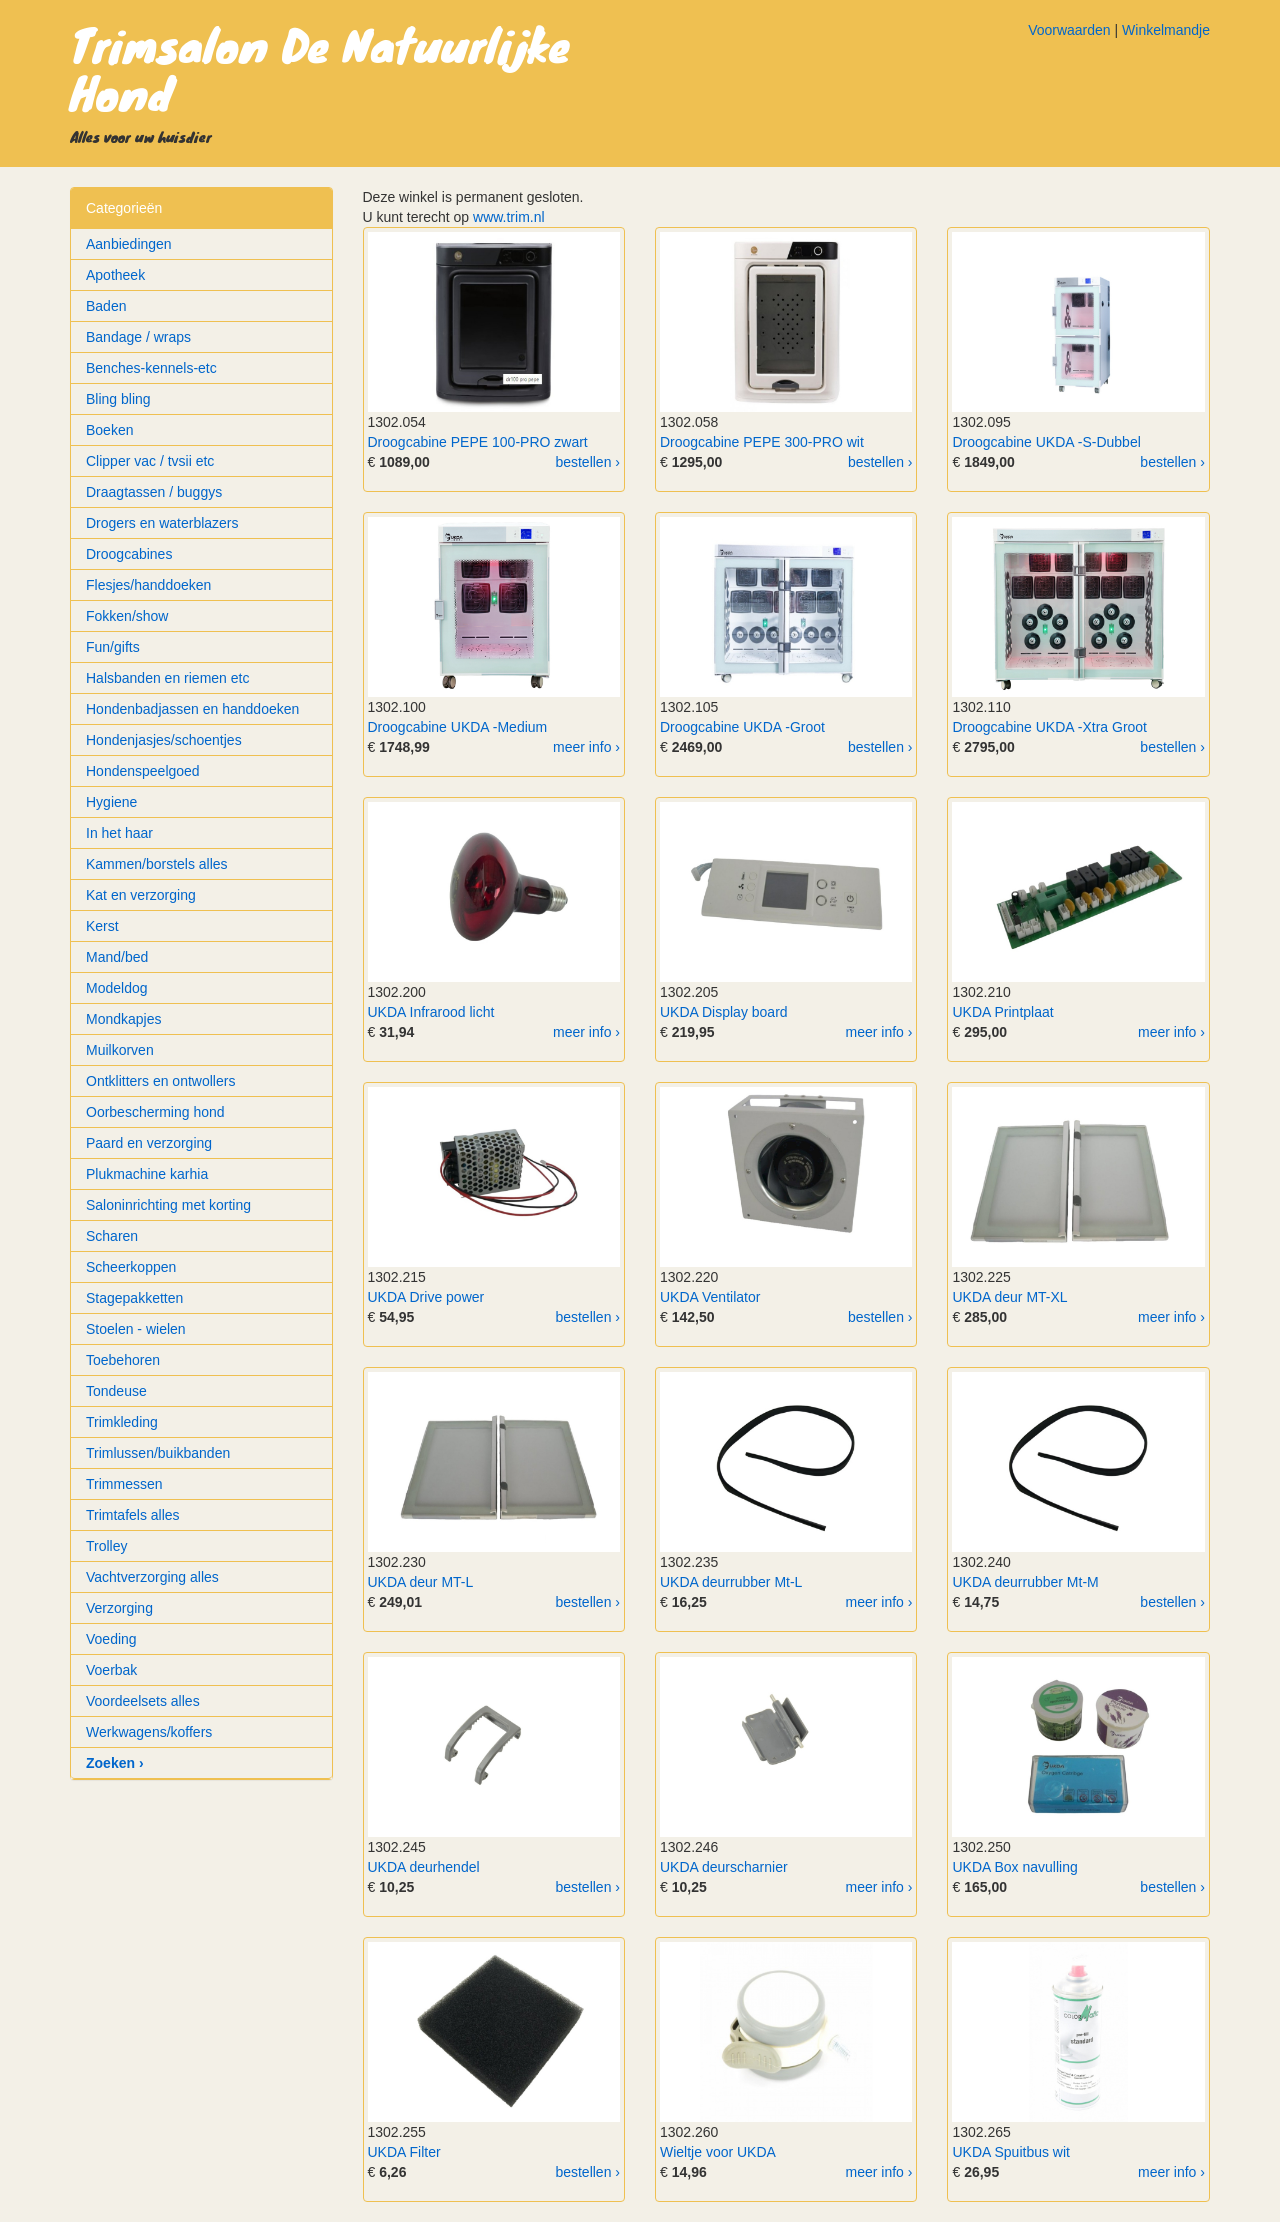 Image resolution: width=1280 pixels, height=2222 pixels. What do you see at coordinates (154, 492) in the screenshot?
I see `Draagtassen / buggys` at bounding box center [154, 492].